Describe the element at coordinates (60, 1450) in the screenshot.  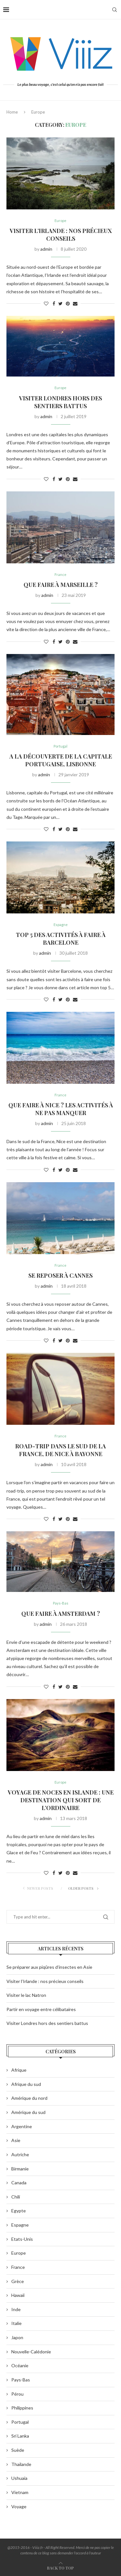
I see `Road-trip dans le sud de la France, de Nice à Bayonne` at that location.